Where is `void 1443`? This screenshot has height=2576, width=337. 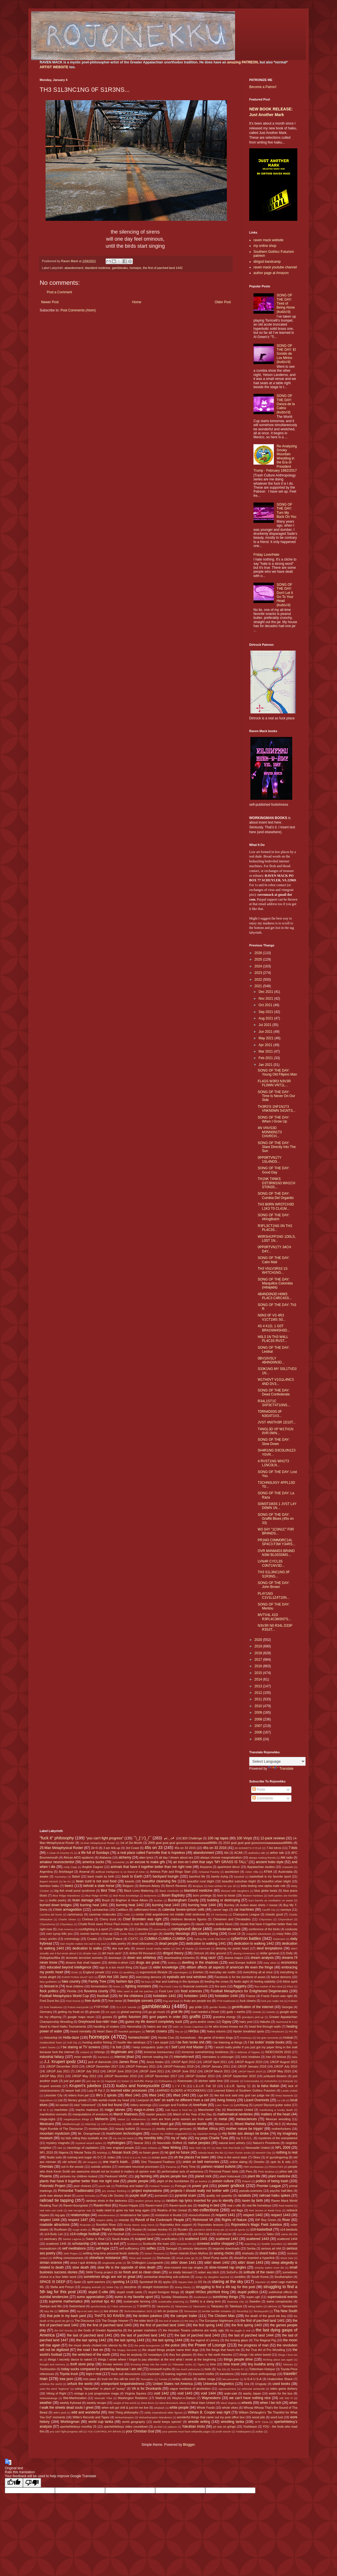
void 1443 is located at coordinates (184, 2393).